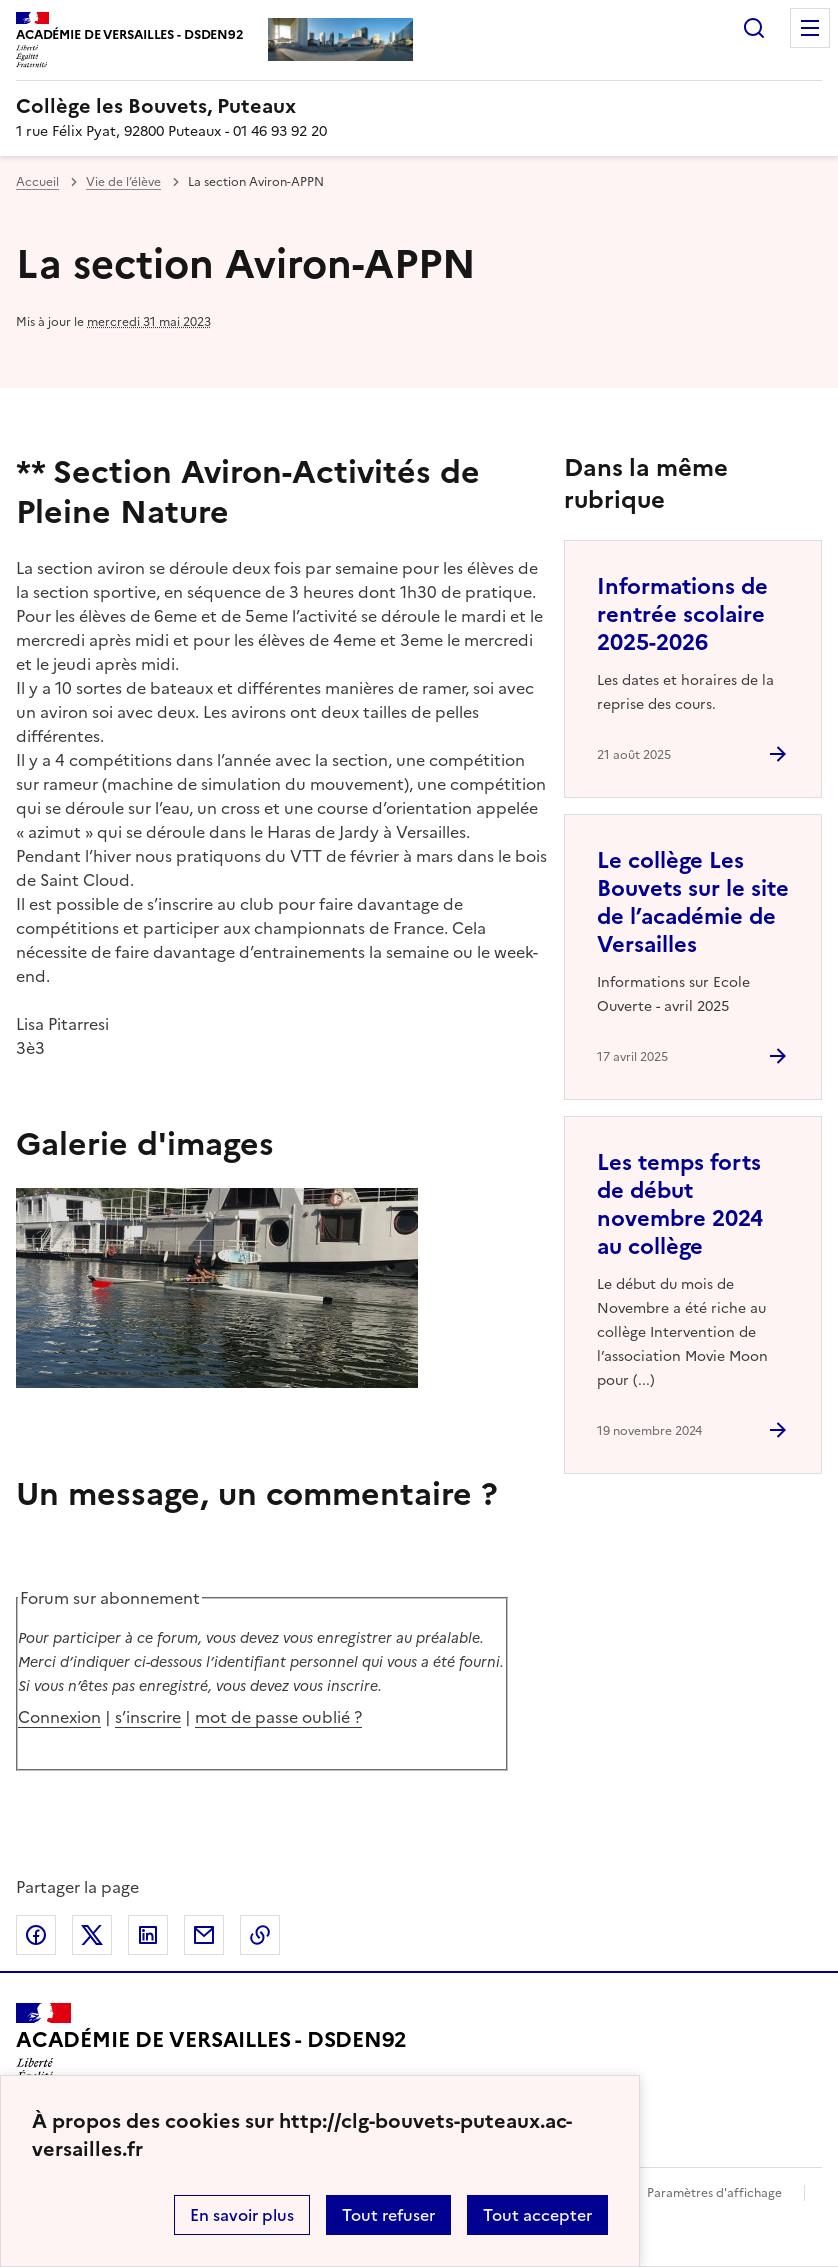 This screenshot has height=2267, width=838. What do you see at coordinates (242, 2215) in the screenshot?
I see `En savoir plus` at bounding box center [242, 2215].